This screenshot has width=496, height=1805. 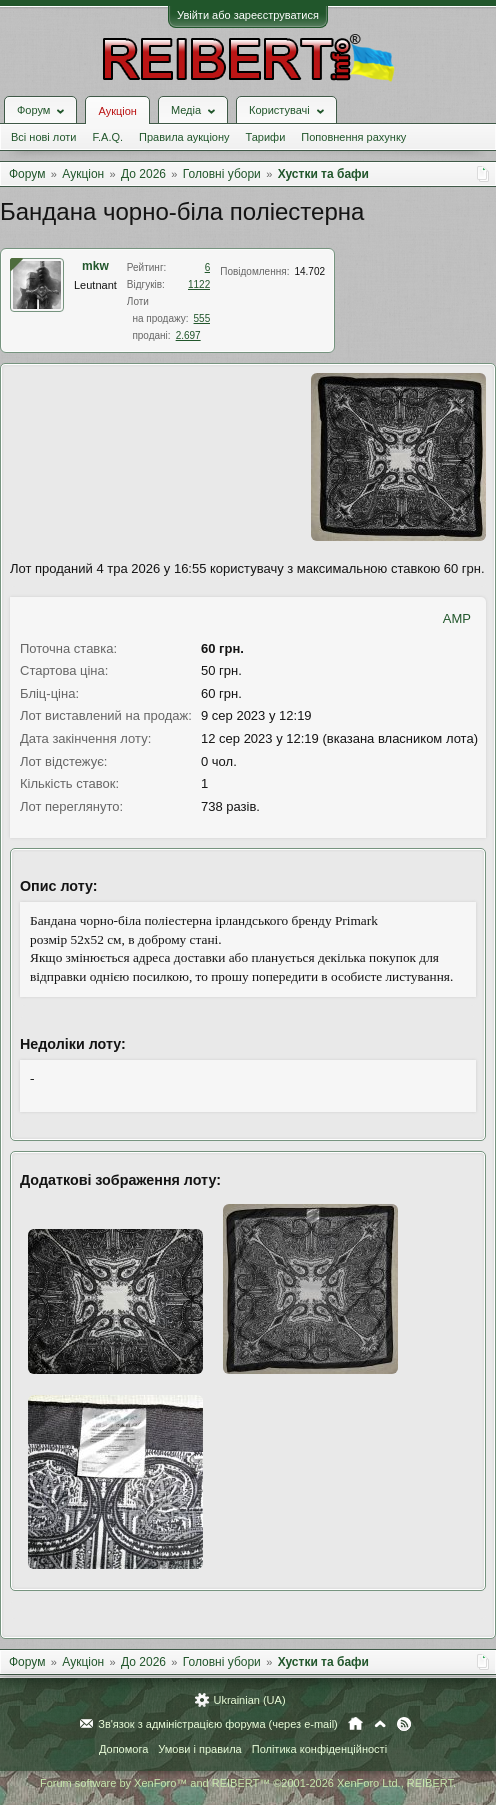 I want to click on Політика конфіденційності, so click(x=319, y=1749).